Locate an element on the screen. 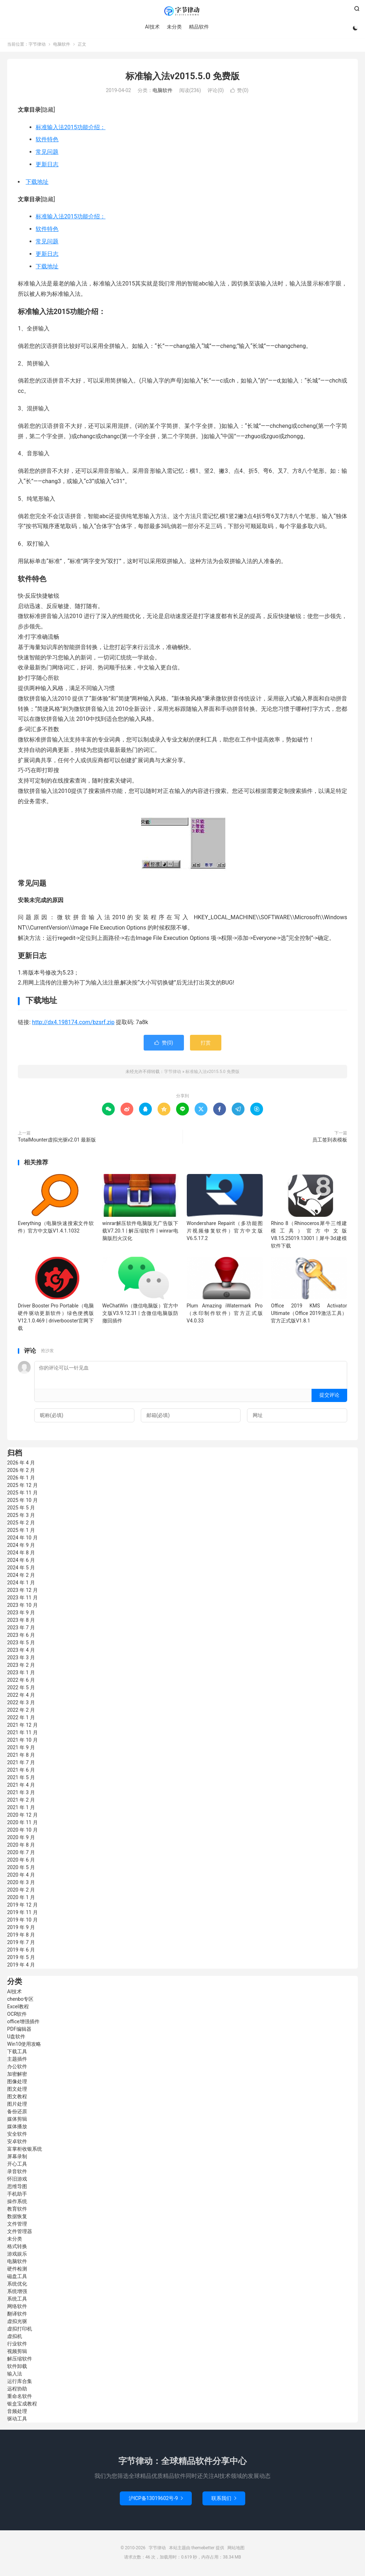 The height and width of the screenshot is (2576, 365). chenbo专区 is located at coordinates (20, 2001).